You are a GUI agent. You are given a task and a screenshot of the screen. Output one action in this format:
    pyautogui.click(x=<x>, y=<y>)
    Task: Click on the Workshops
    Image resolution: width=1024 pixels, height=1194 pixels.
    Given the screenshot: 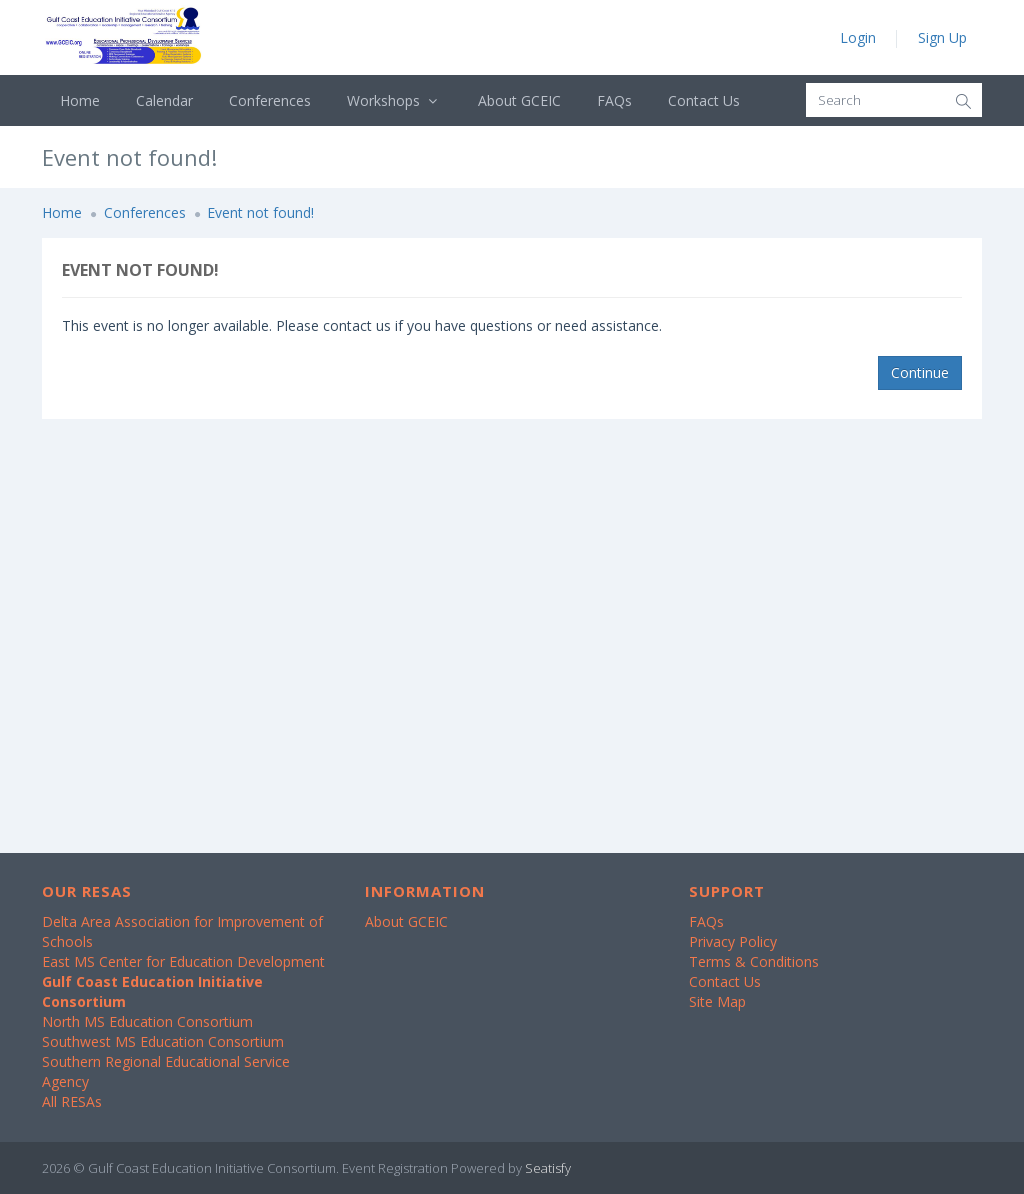 What is the action you would take?
    pyautogui.click(x=394, y=100)
    